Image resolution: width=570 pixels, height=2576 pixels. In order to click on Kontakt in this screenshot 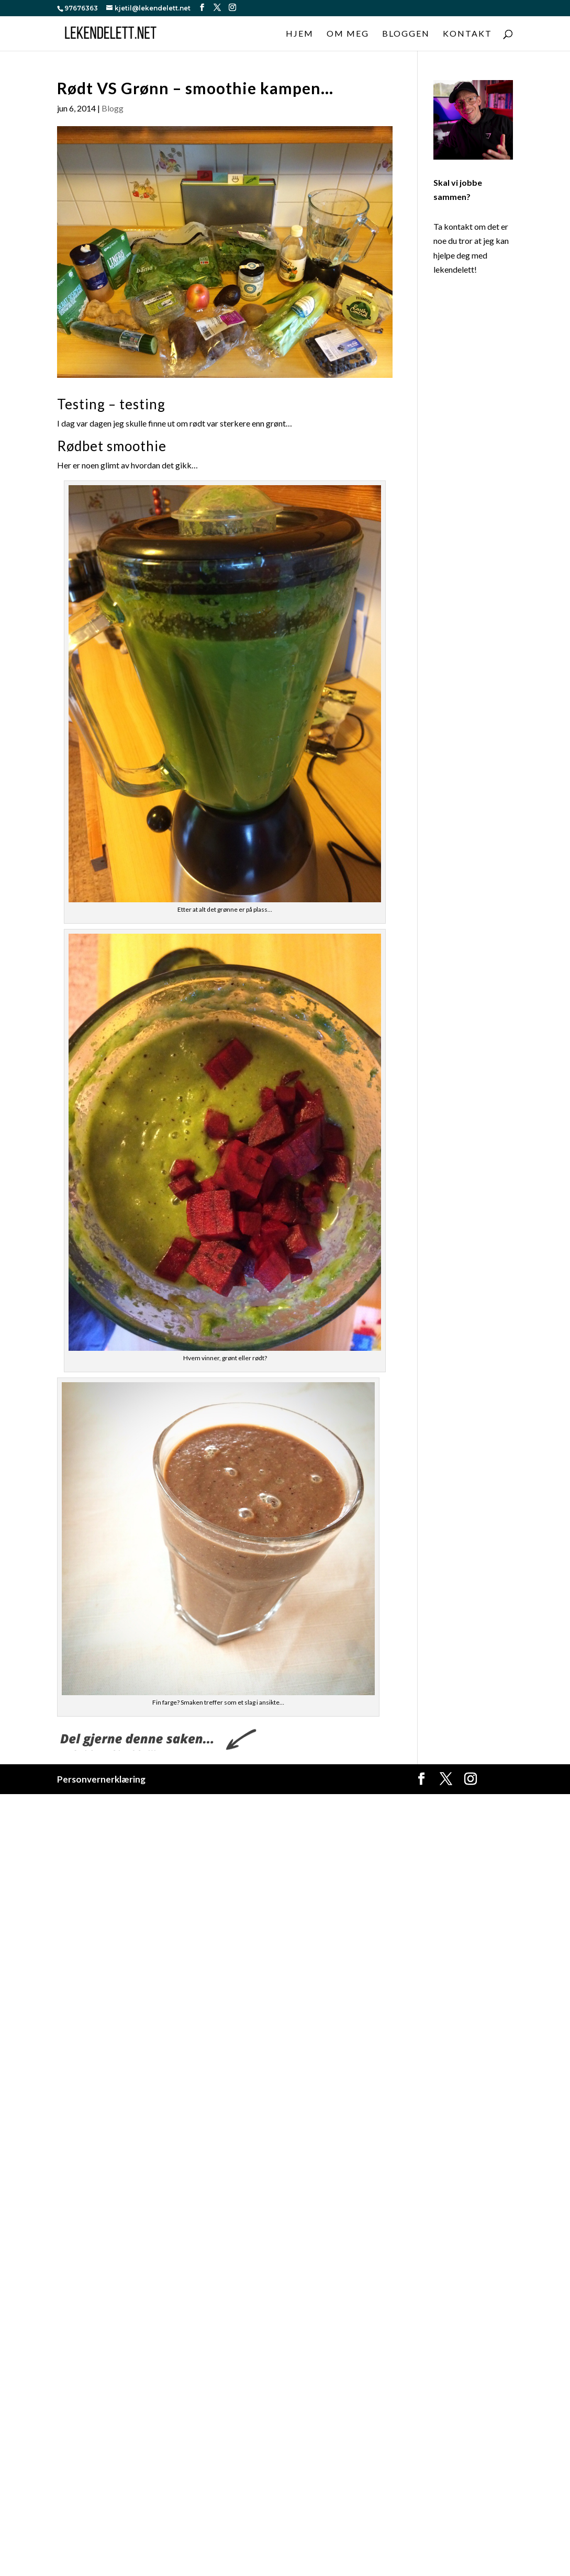, I will do `click(467, 34)`.